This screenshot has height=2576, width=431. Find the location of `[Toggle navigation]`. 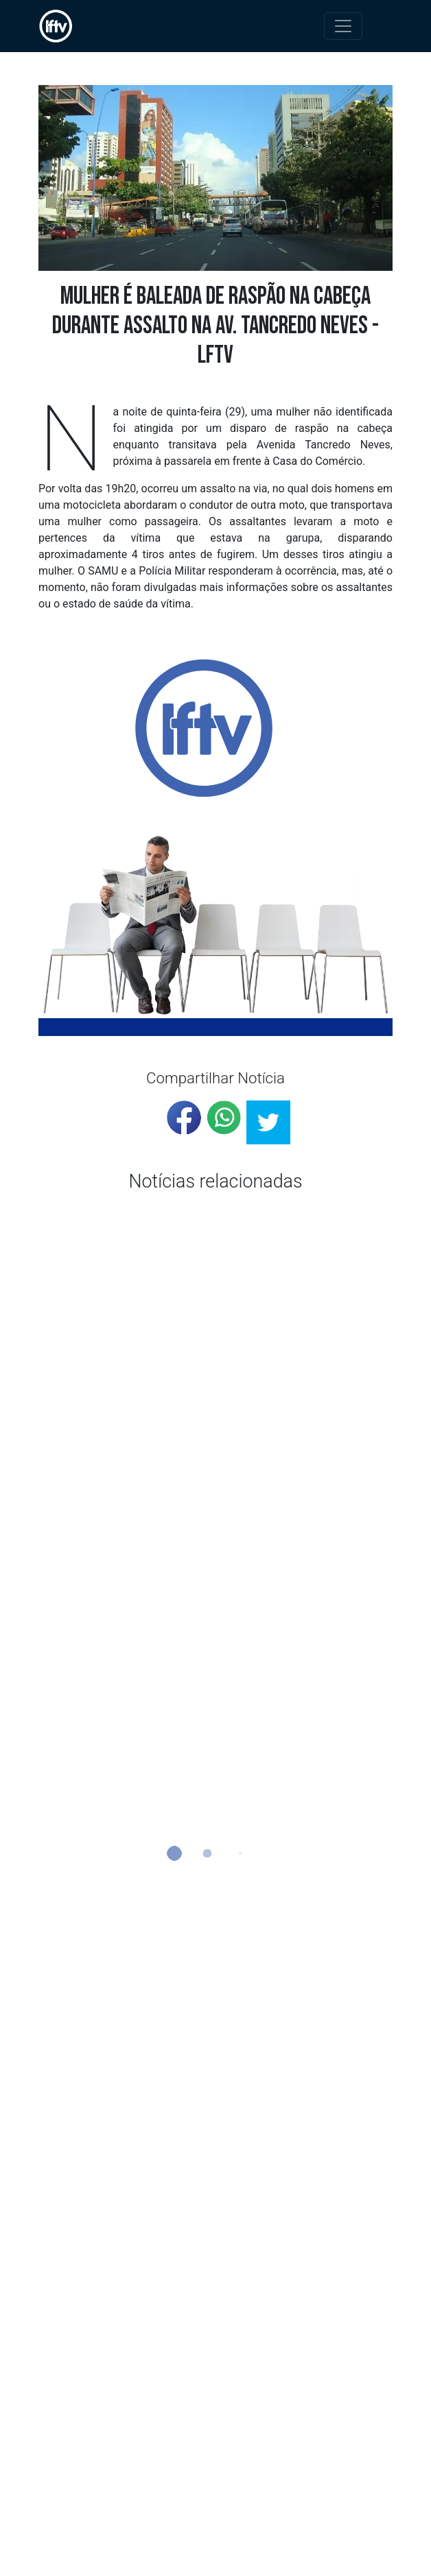

[Toggle navigation] is located at coordinates (343, 26).